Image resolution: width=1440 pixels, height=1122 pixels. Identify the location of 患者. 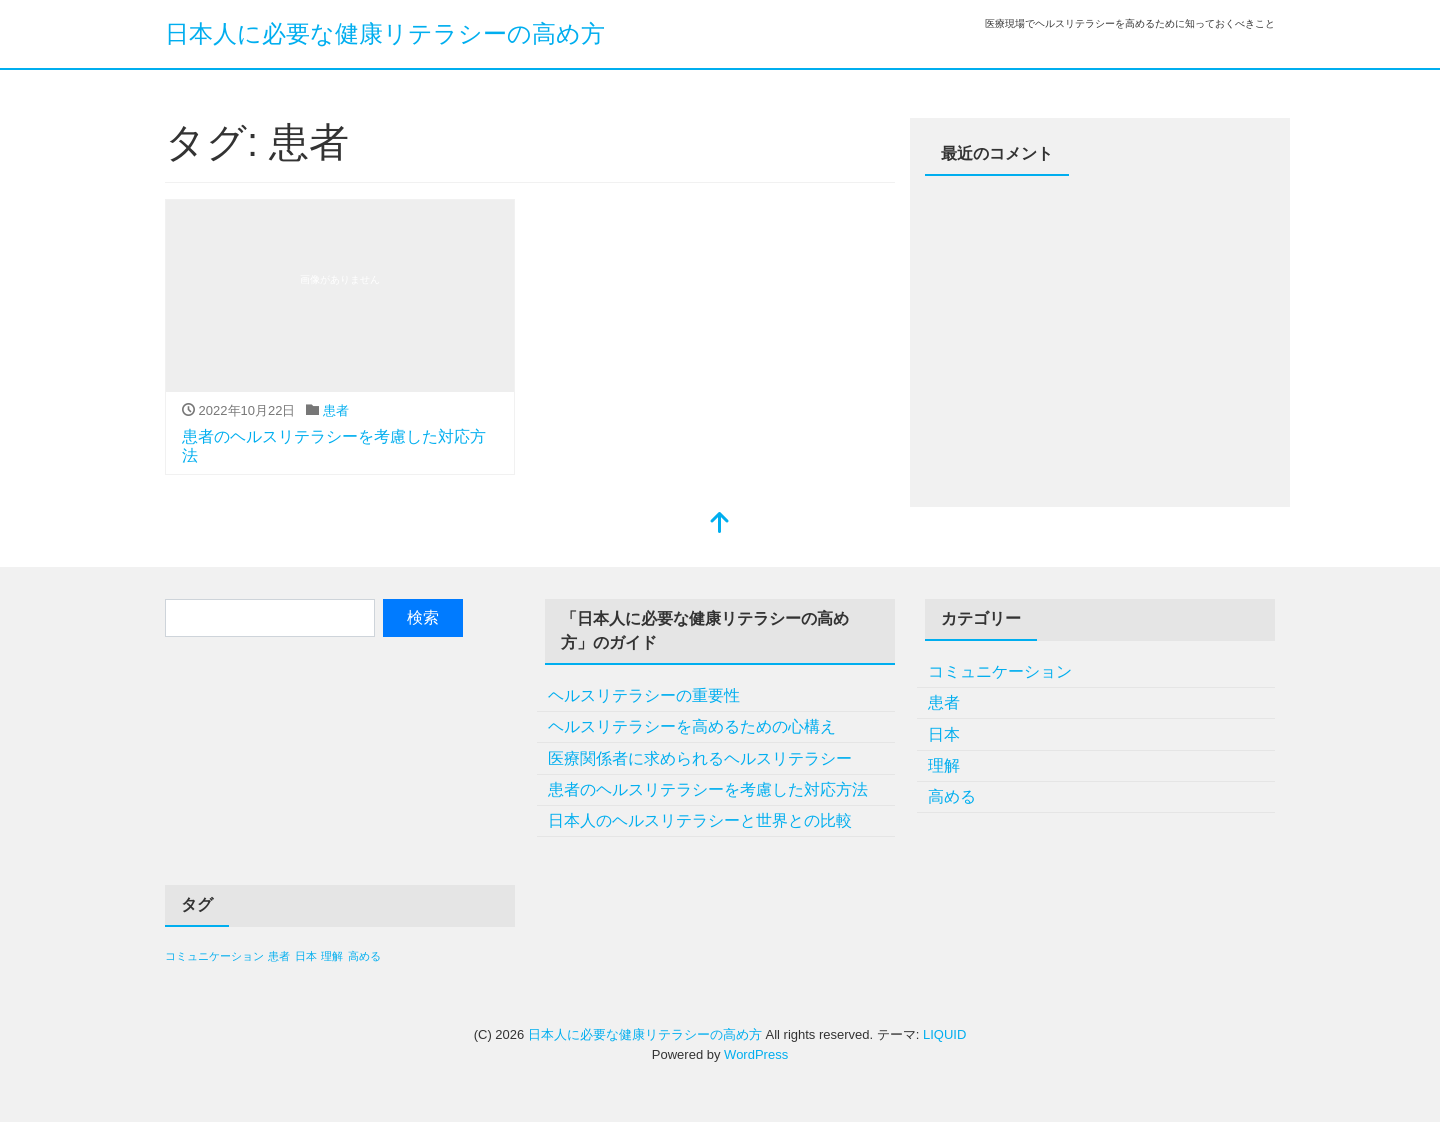
(336, 410).